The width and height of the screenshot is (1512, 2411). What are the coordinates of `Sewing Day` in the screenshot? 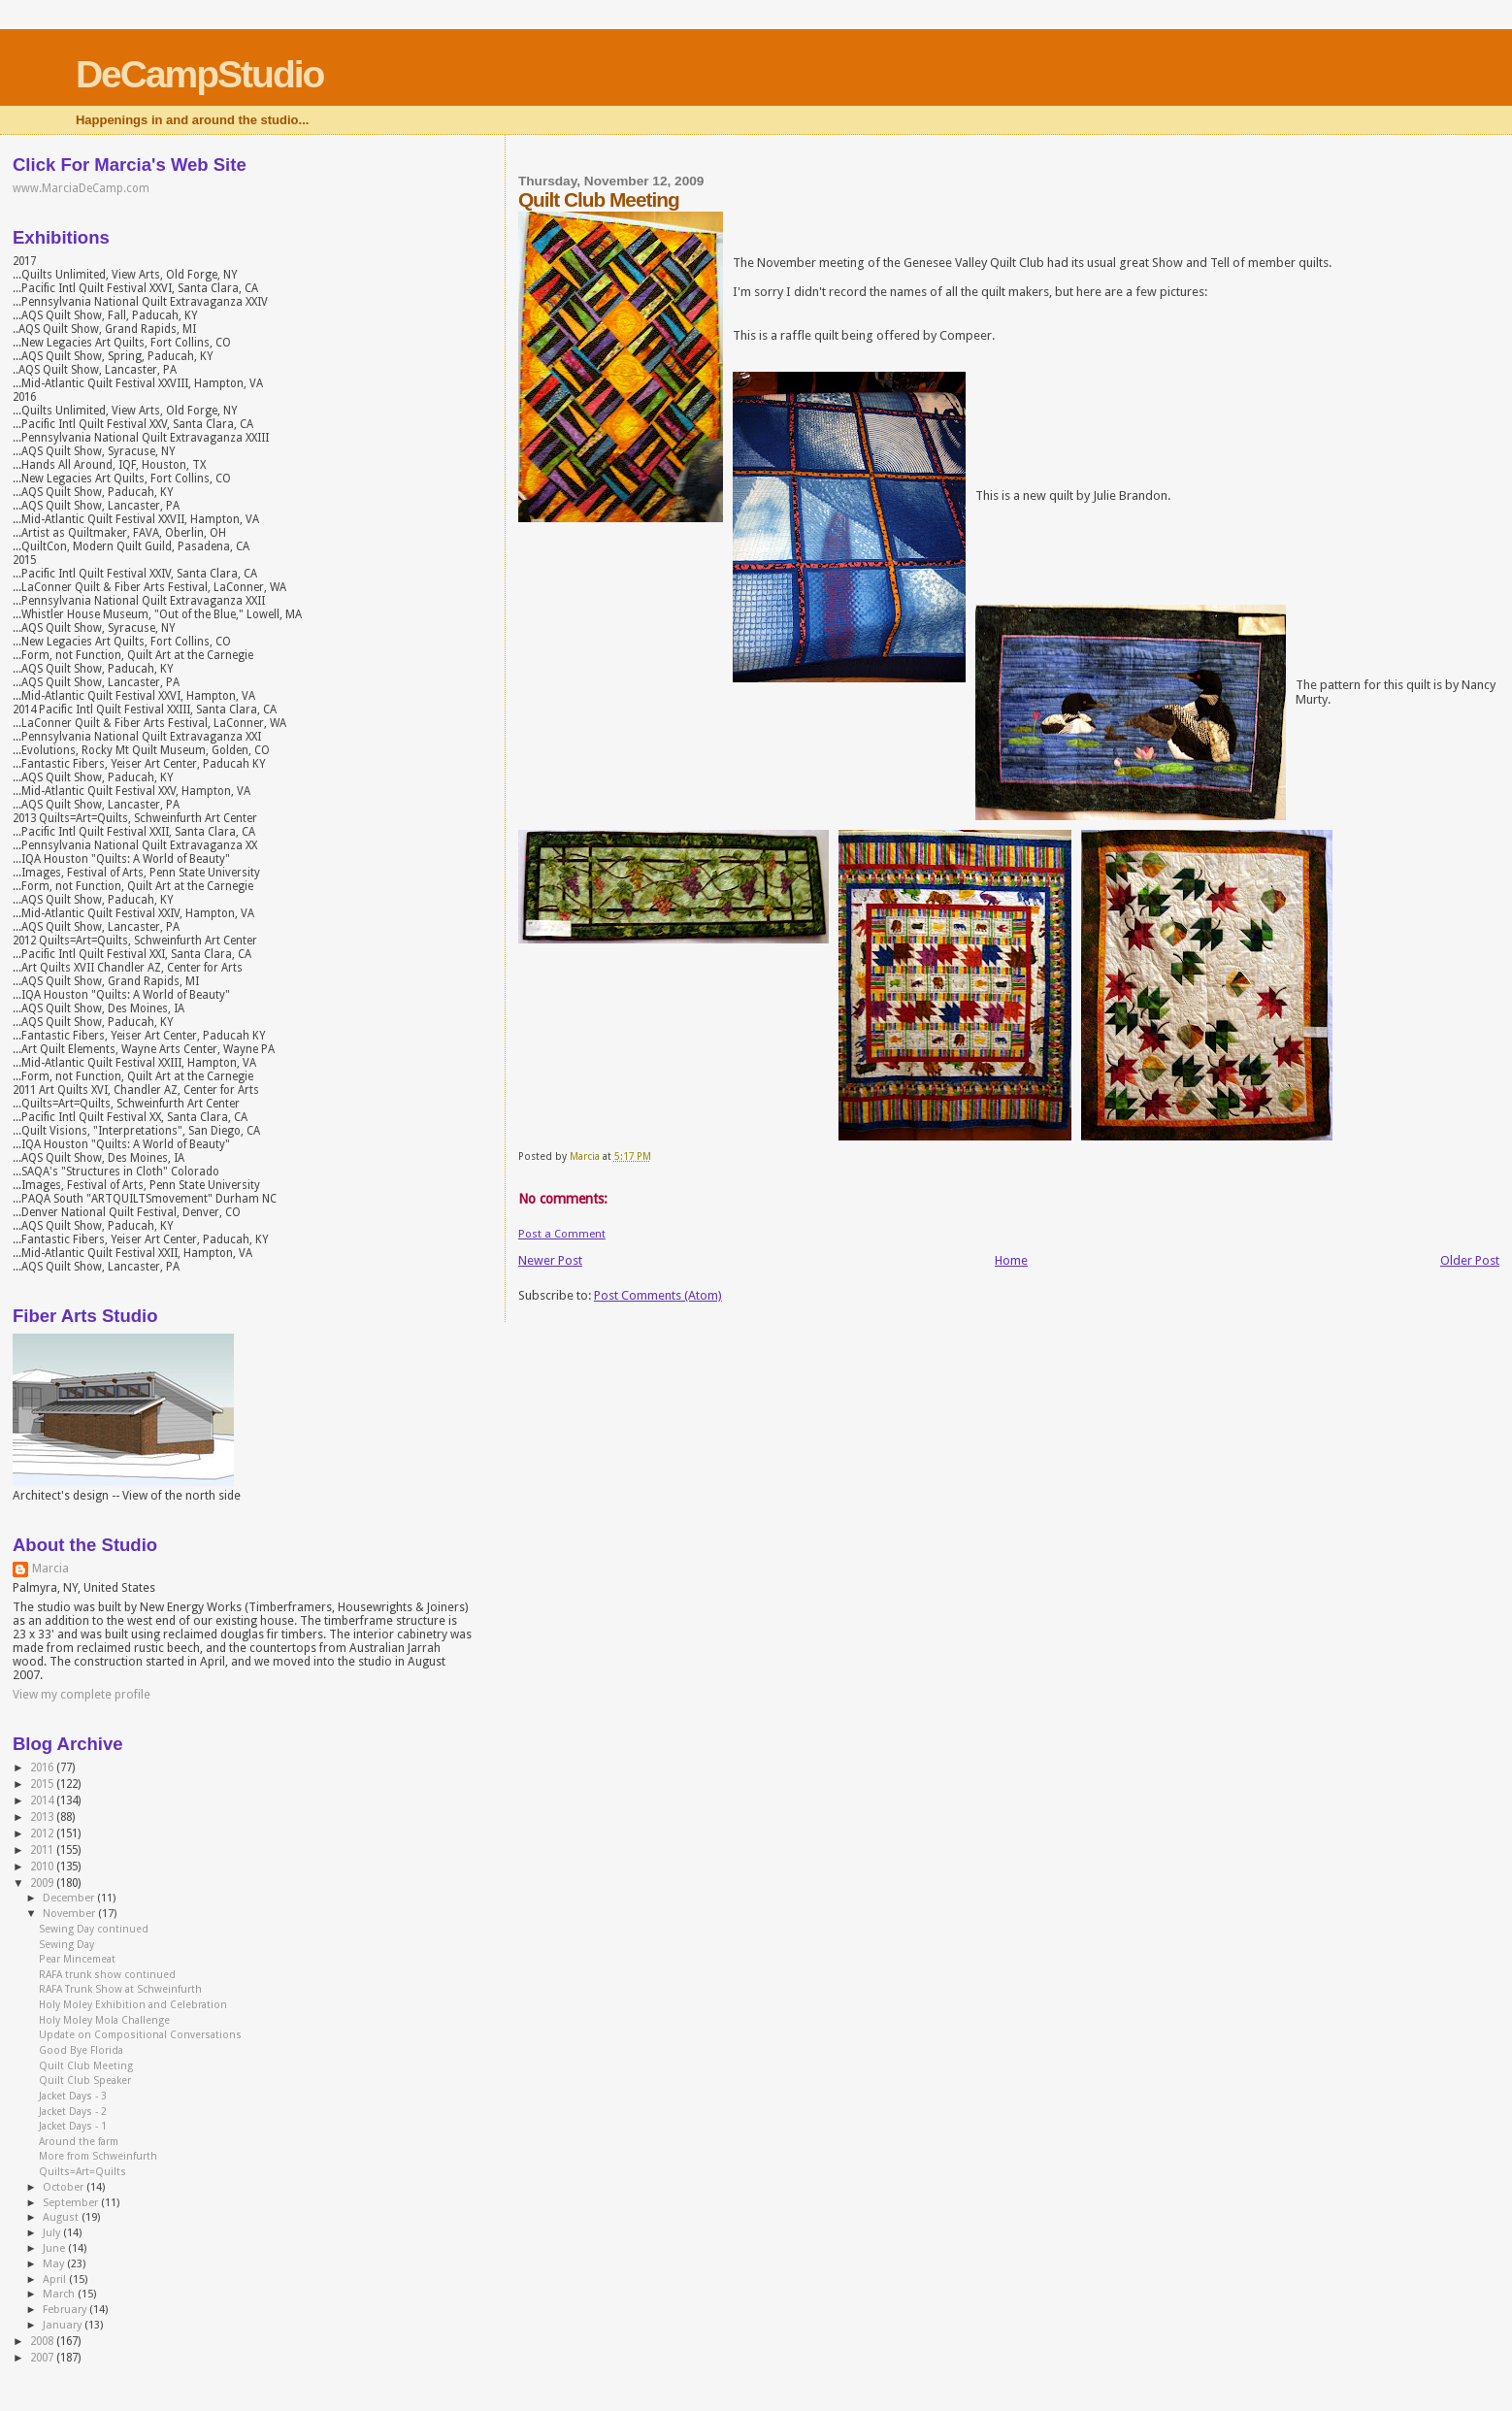 It's located at (66, 1944).